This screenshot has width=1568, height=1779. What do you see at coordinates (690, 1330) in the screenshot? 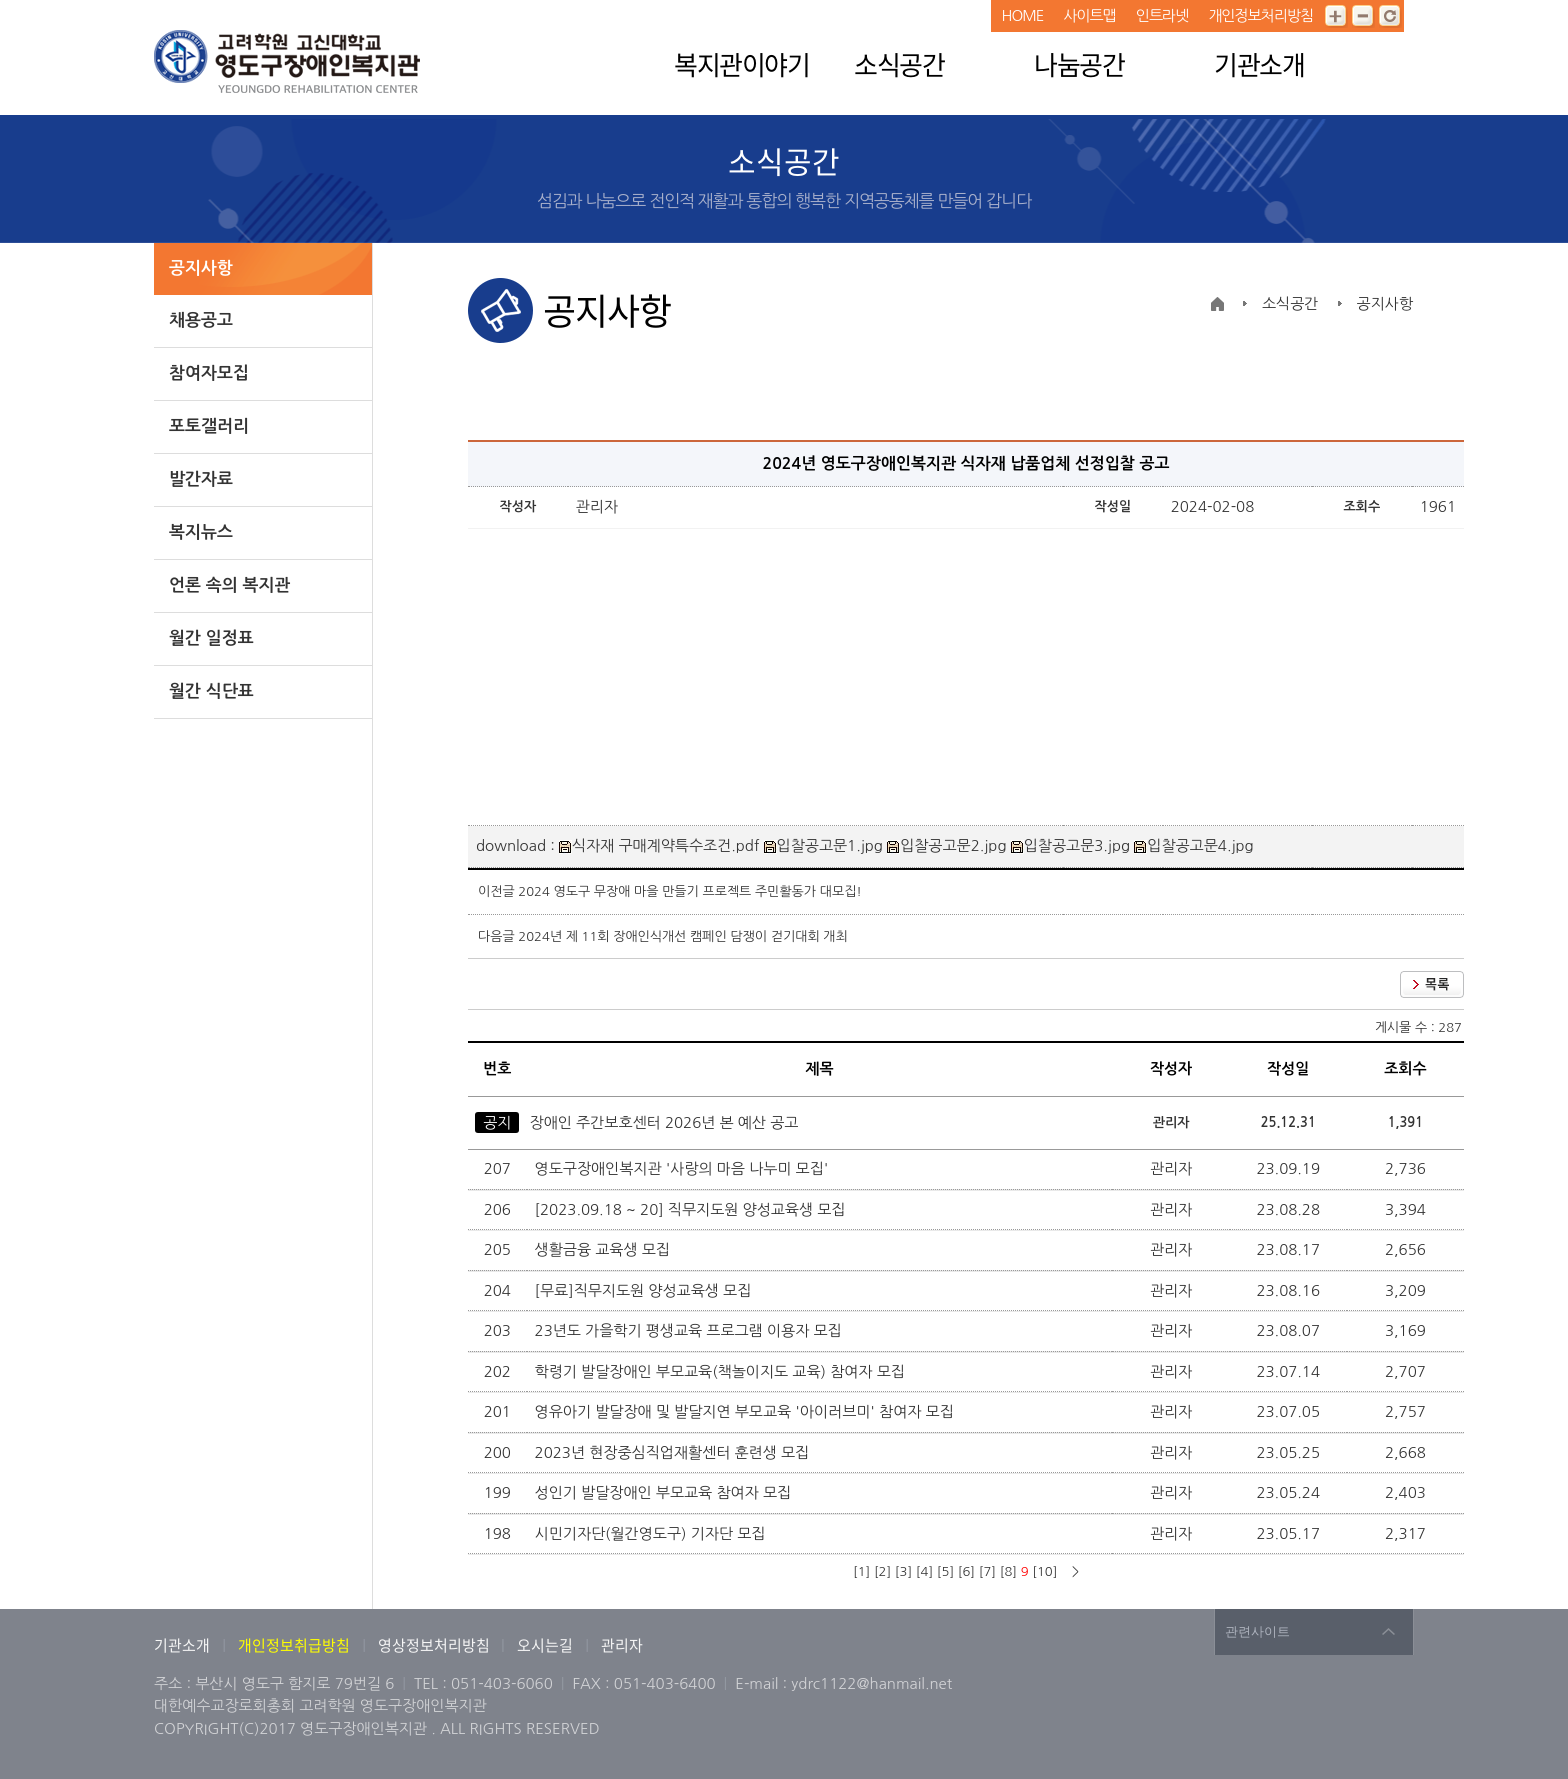
I see `23년도 가을학기 평생교육 프로그램 이용자 모집` at bounding box center [690, 1330].